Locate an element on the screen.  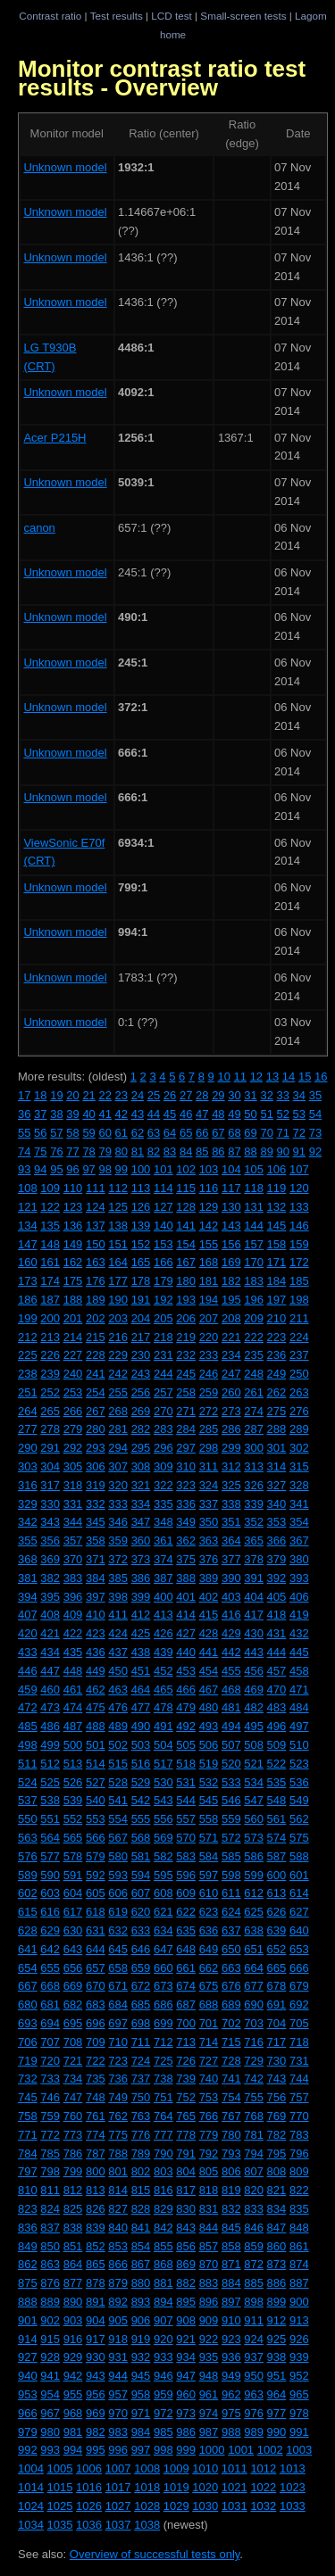
613 is located at coordinates (277, 1893).